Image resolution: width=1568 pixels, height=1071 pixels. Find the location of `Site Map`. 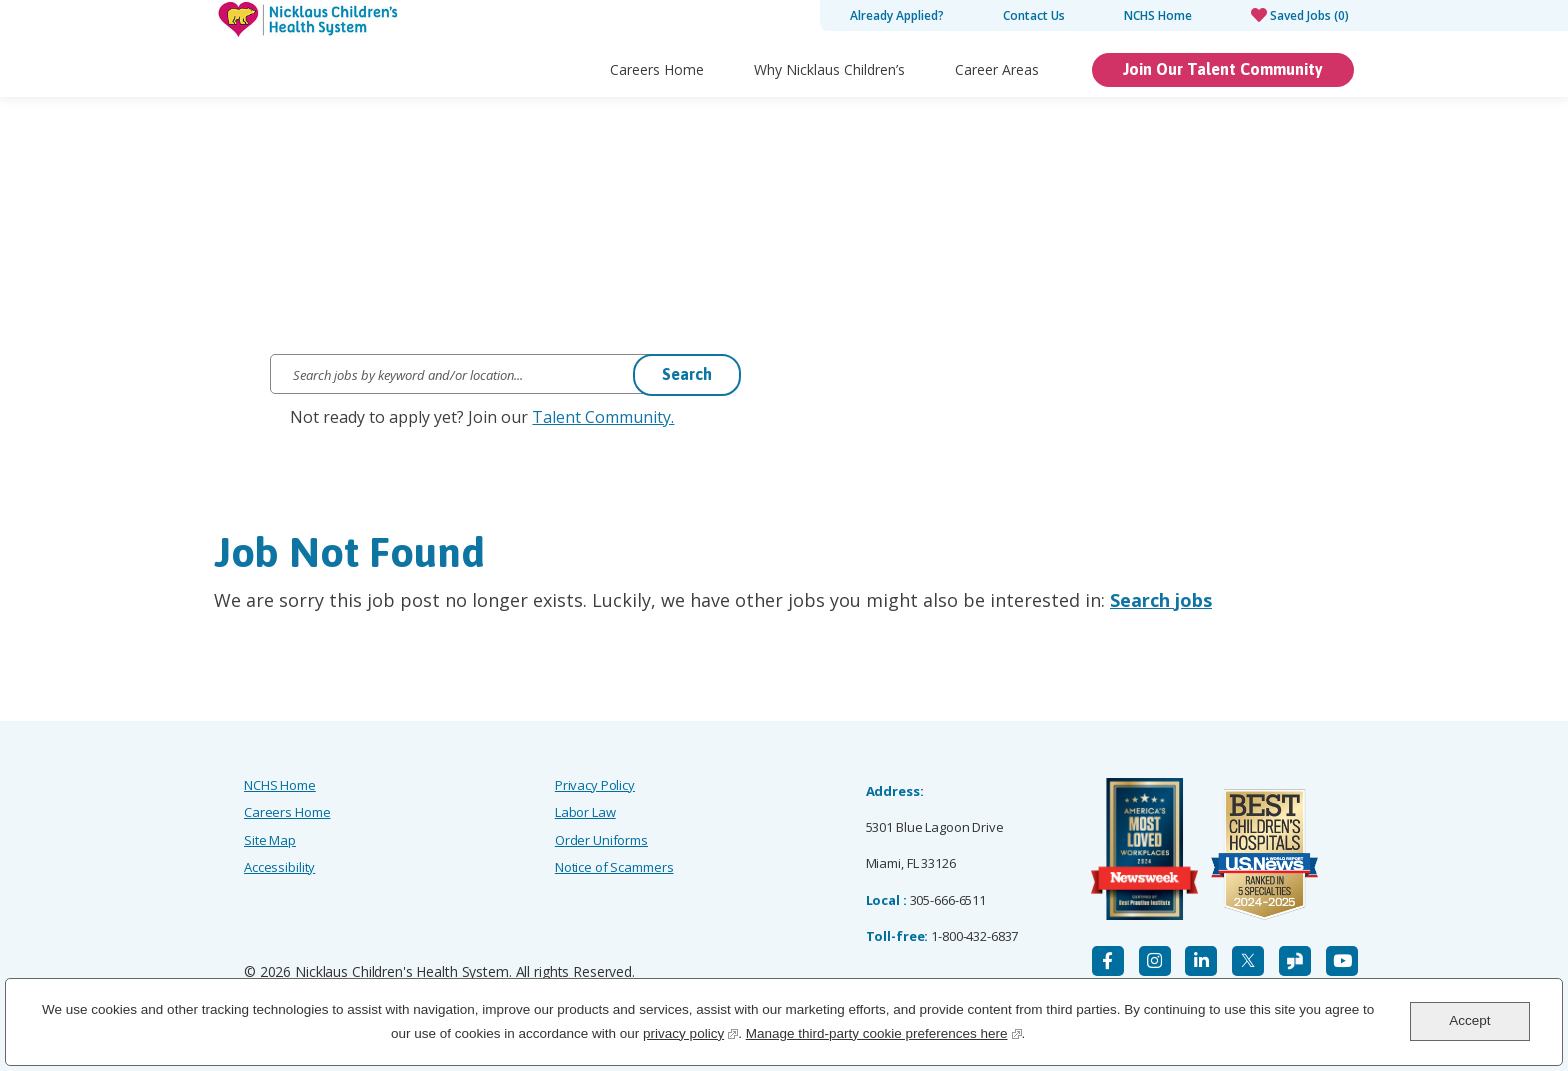

Site Map is located at coordinates (270, 840).